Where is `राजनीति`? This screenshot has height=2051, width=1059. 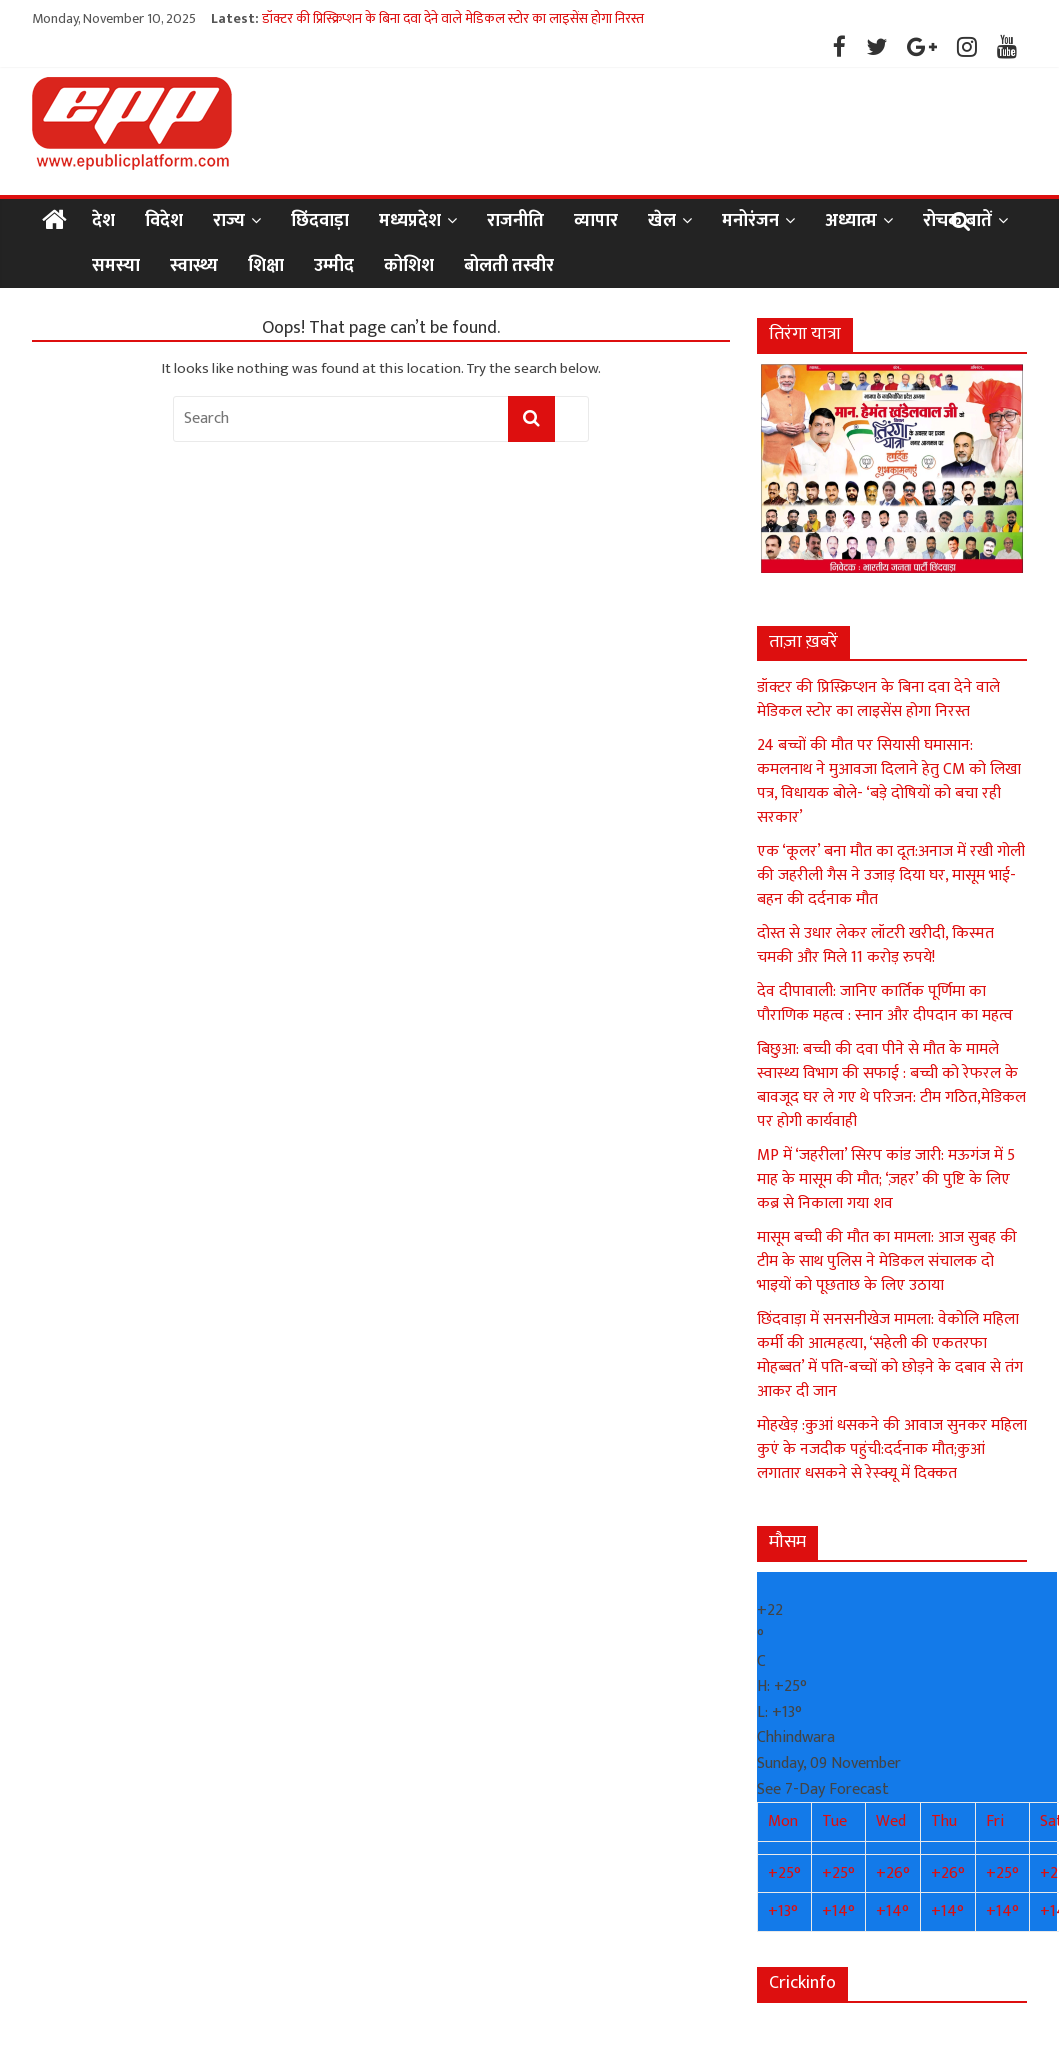 राजनीति is located at coordinates (515, 221).